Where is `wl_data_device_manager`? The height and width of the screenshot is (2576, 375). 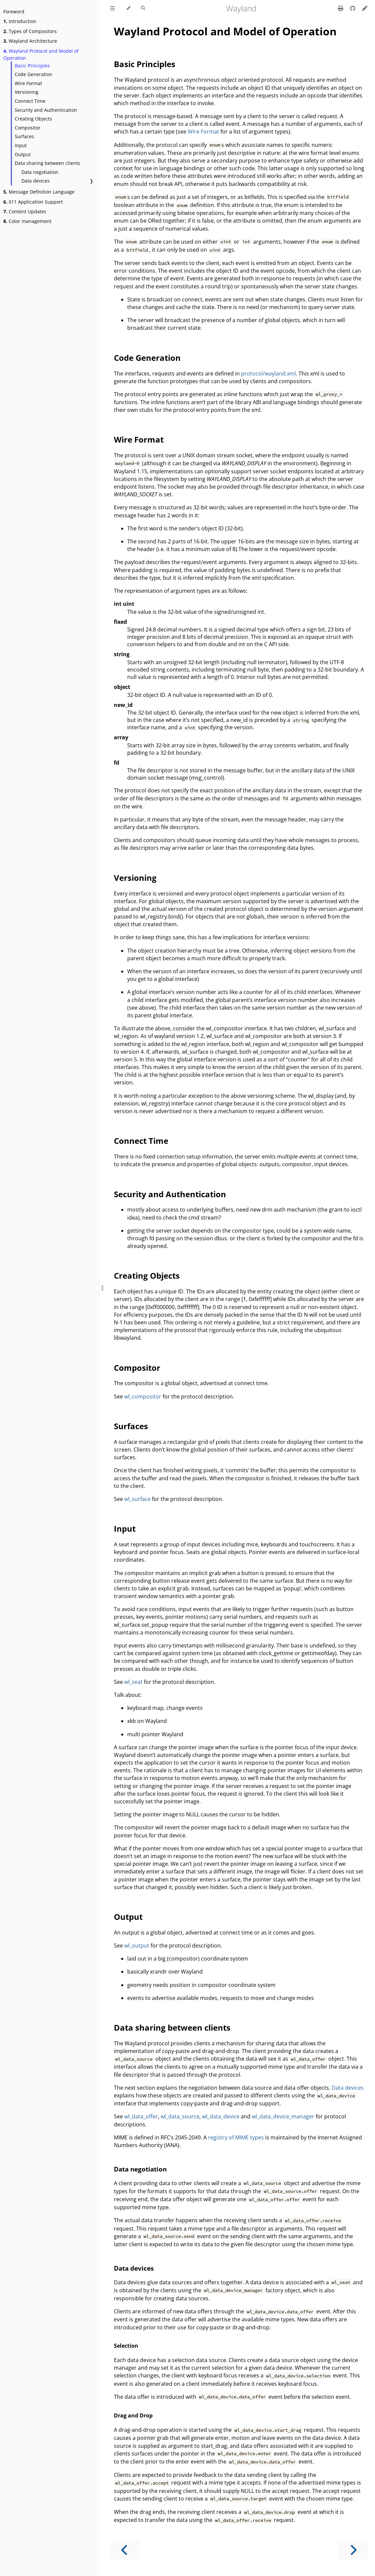 wl_data_device_manager is located at coordinates (283, 2116).